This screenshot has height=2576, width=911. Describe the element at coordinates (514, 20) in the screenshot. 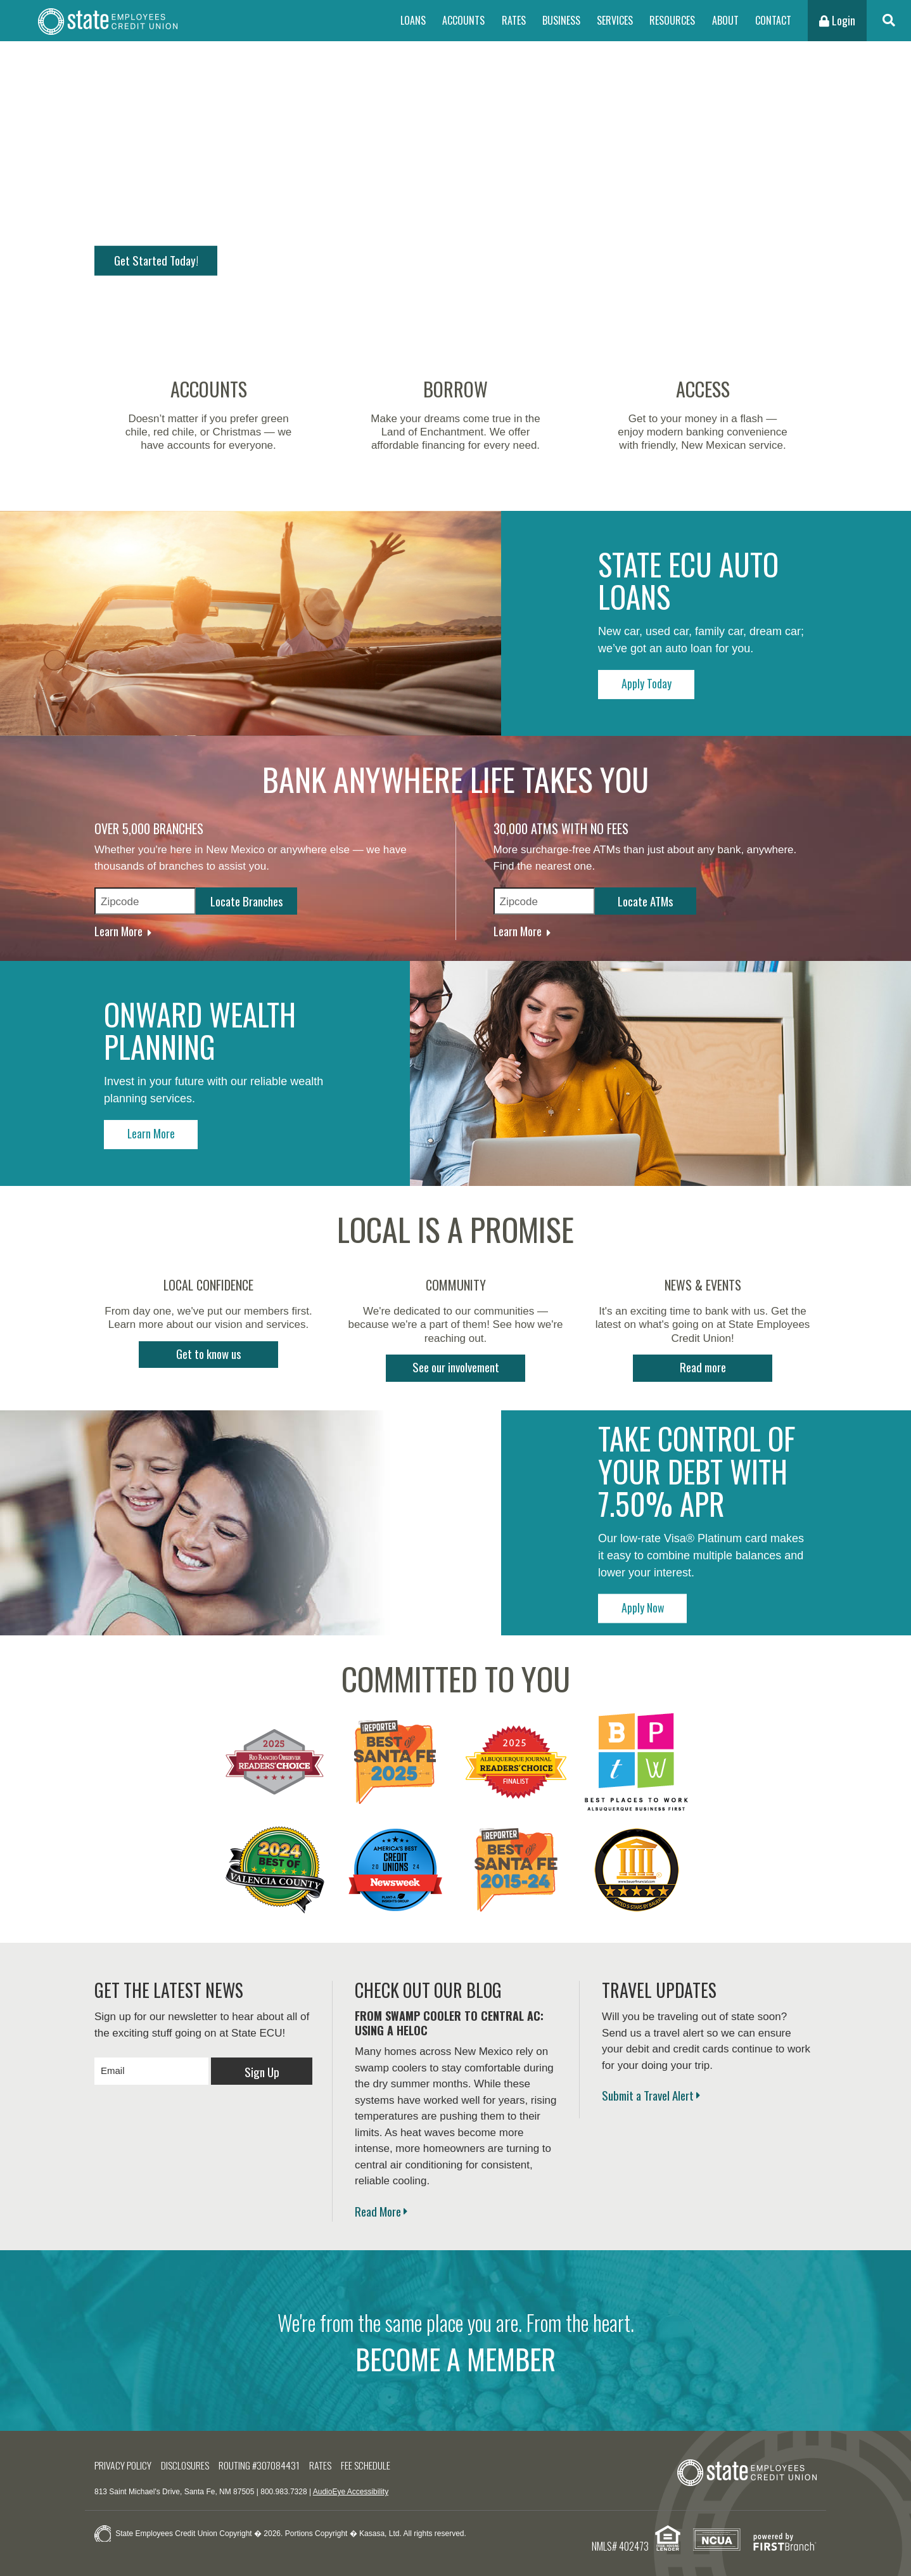

I see `Rates` at that location.